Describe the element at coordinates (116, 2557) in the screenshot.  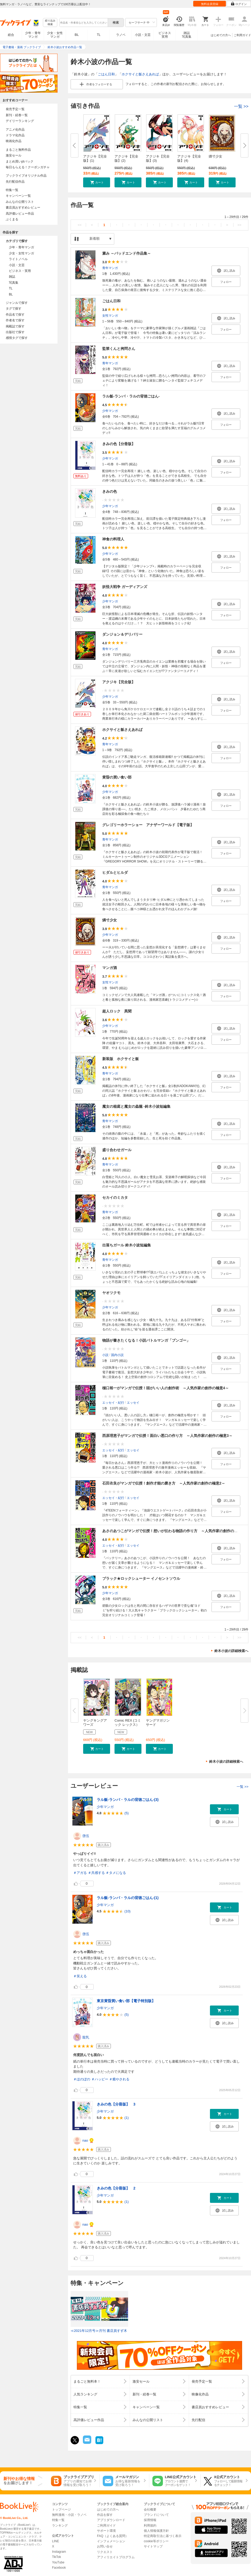
I see `アフィリエイトプログラム` at that location.